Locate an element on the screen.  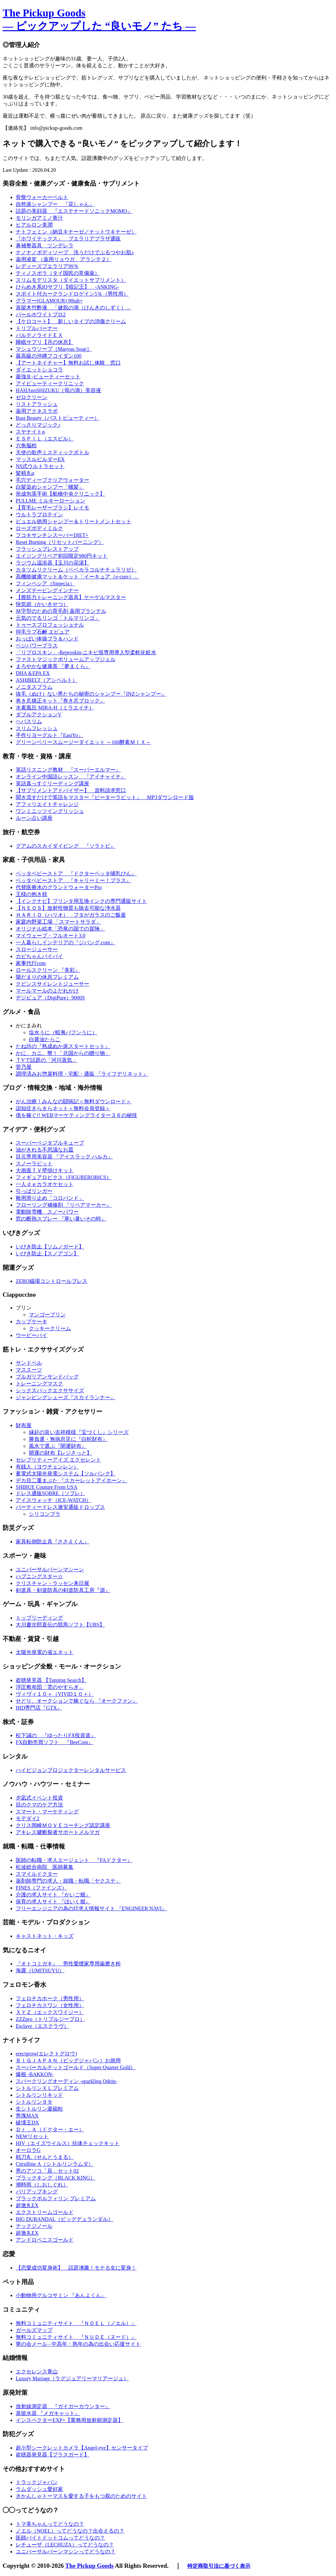
アキレス腱断裂者サポートメルマガ is located at coordinates (58, 1832).